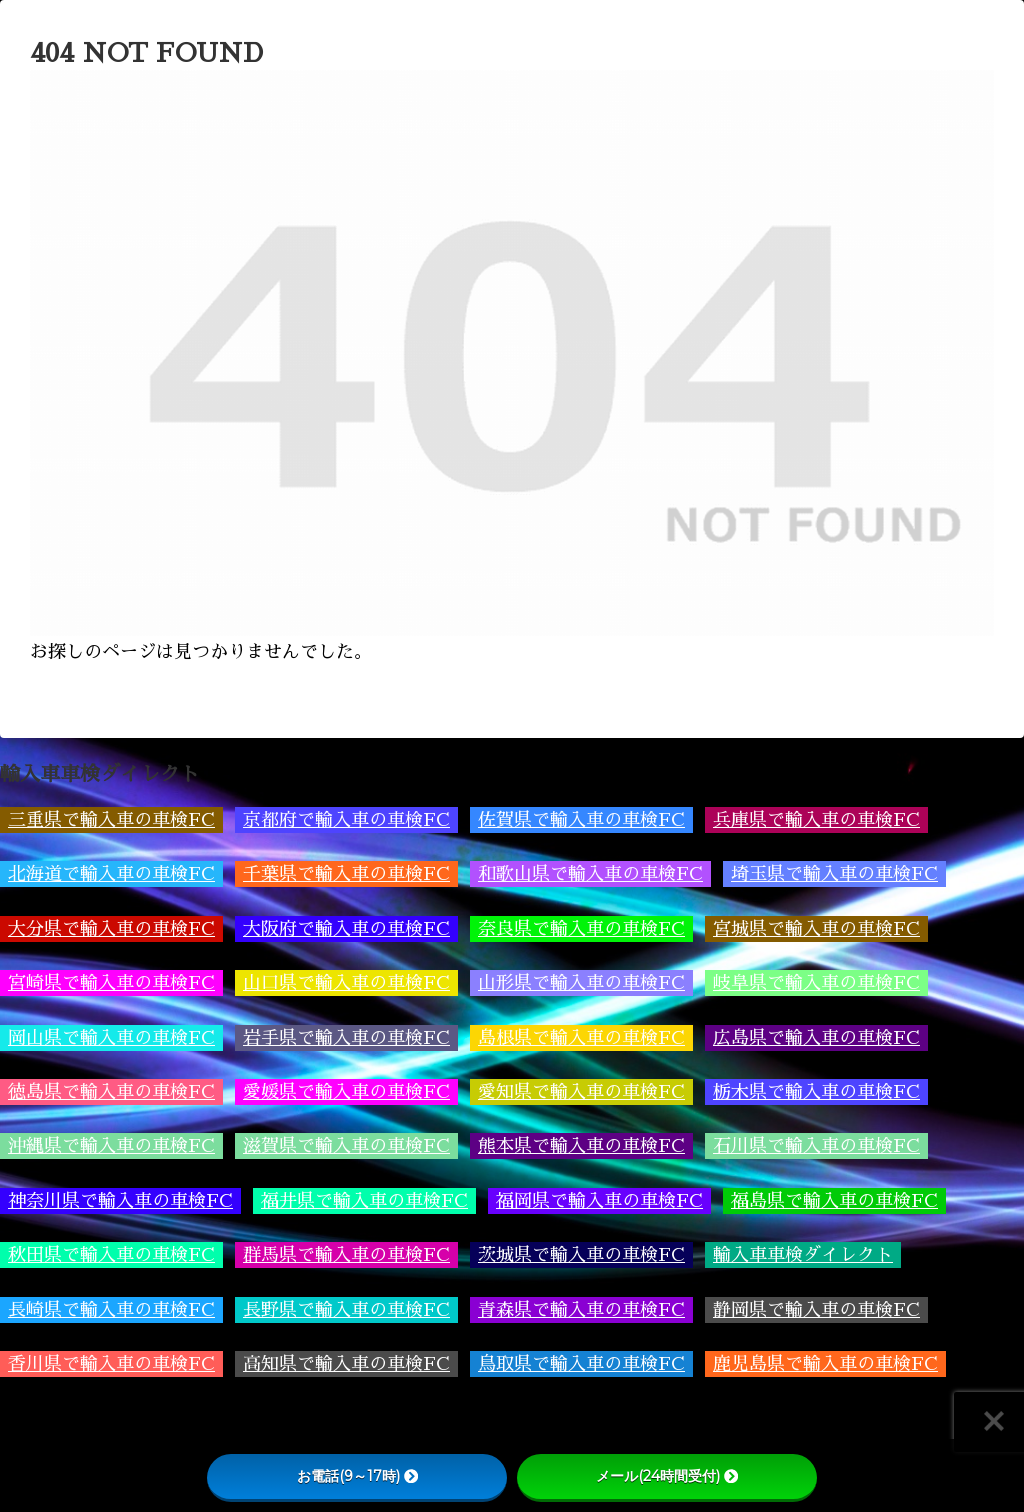  Describe the element at coordinates (816, 983) in the screenshot. I see `岐阜県で輸入車の車検FC` at that location.